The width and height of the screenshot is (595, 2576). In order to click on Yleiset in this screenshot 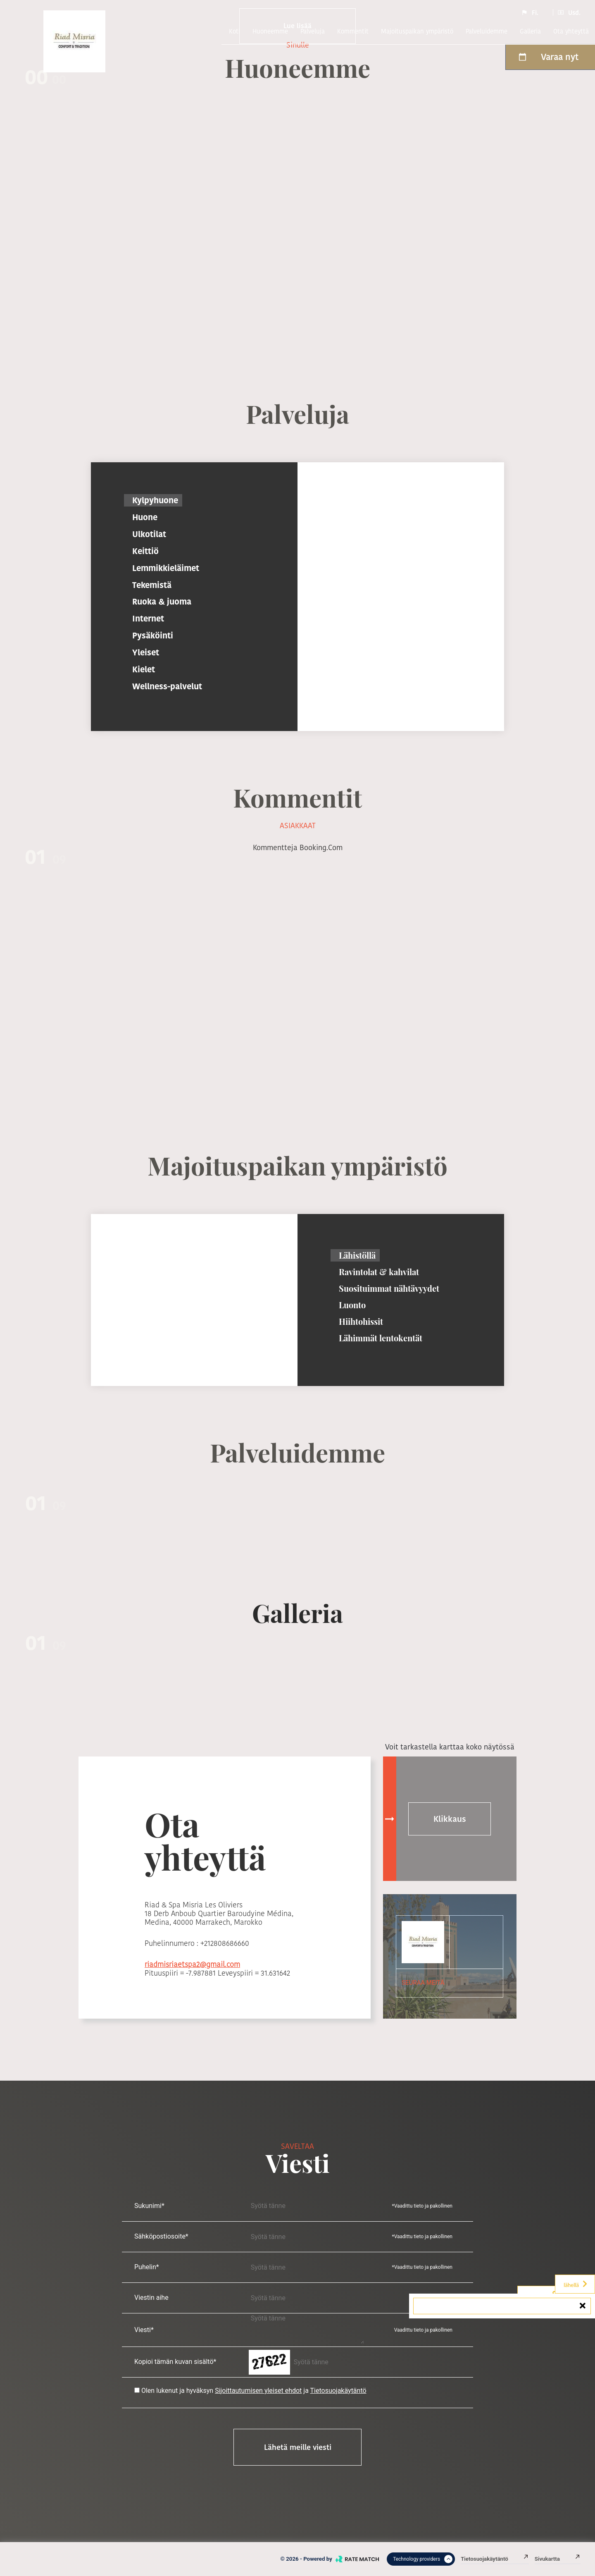, I will do `click(145, 652)`.